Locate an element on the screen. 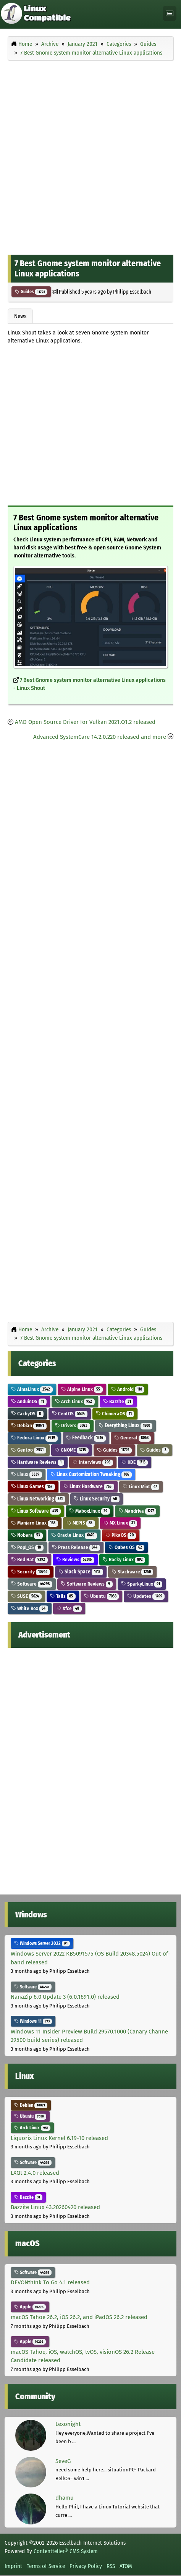 This screenshot has width=181, height=2576. Hardware Reviews is located at coordinates (37, 1462).